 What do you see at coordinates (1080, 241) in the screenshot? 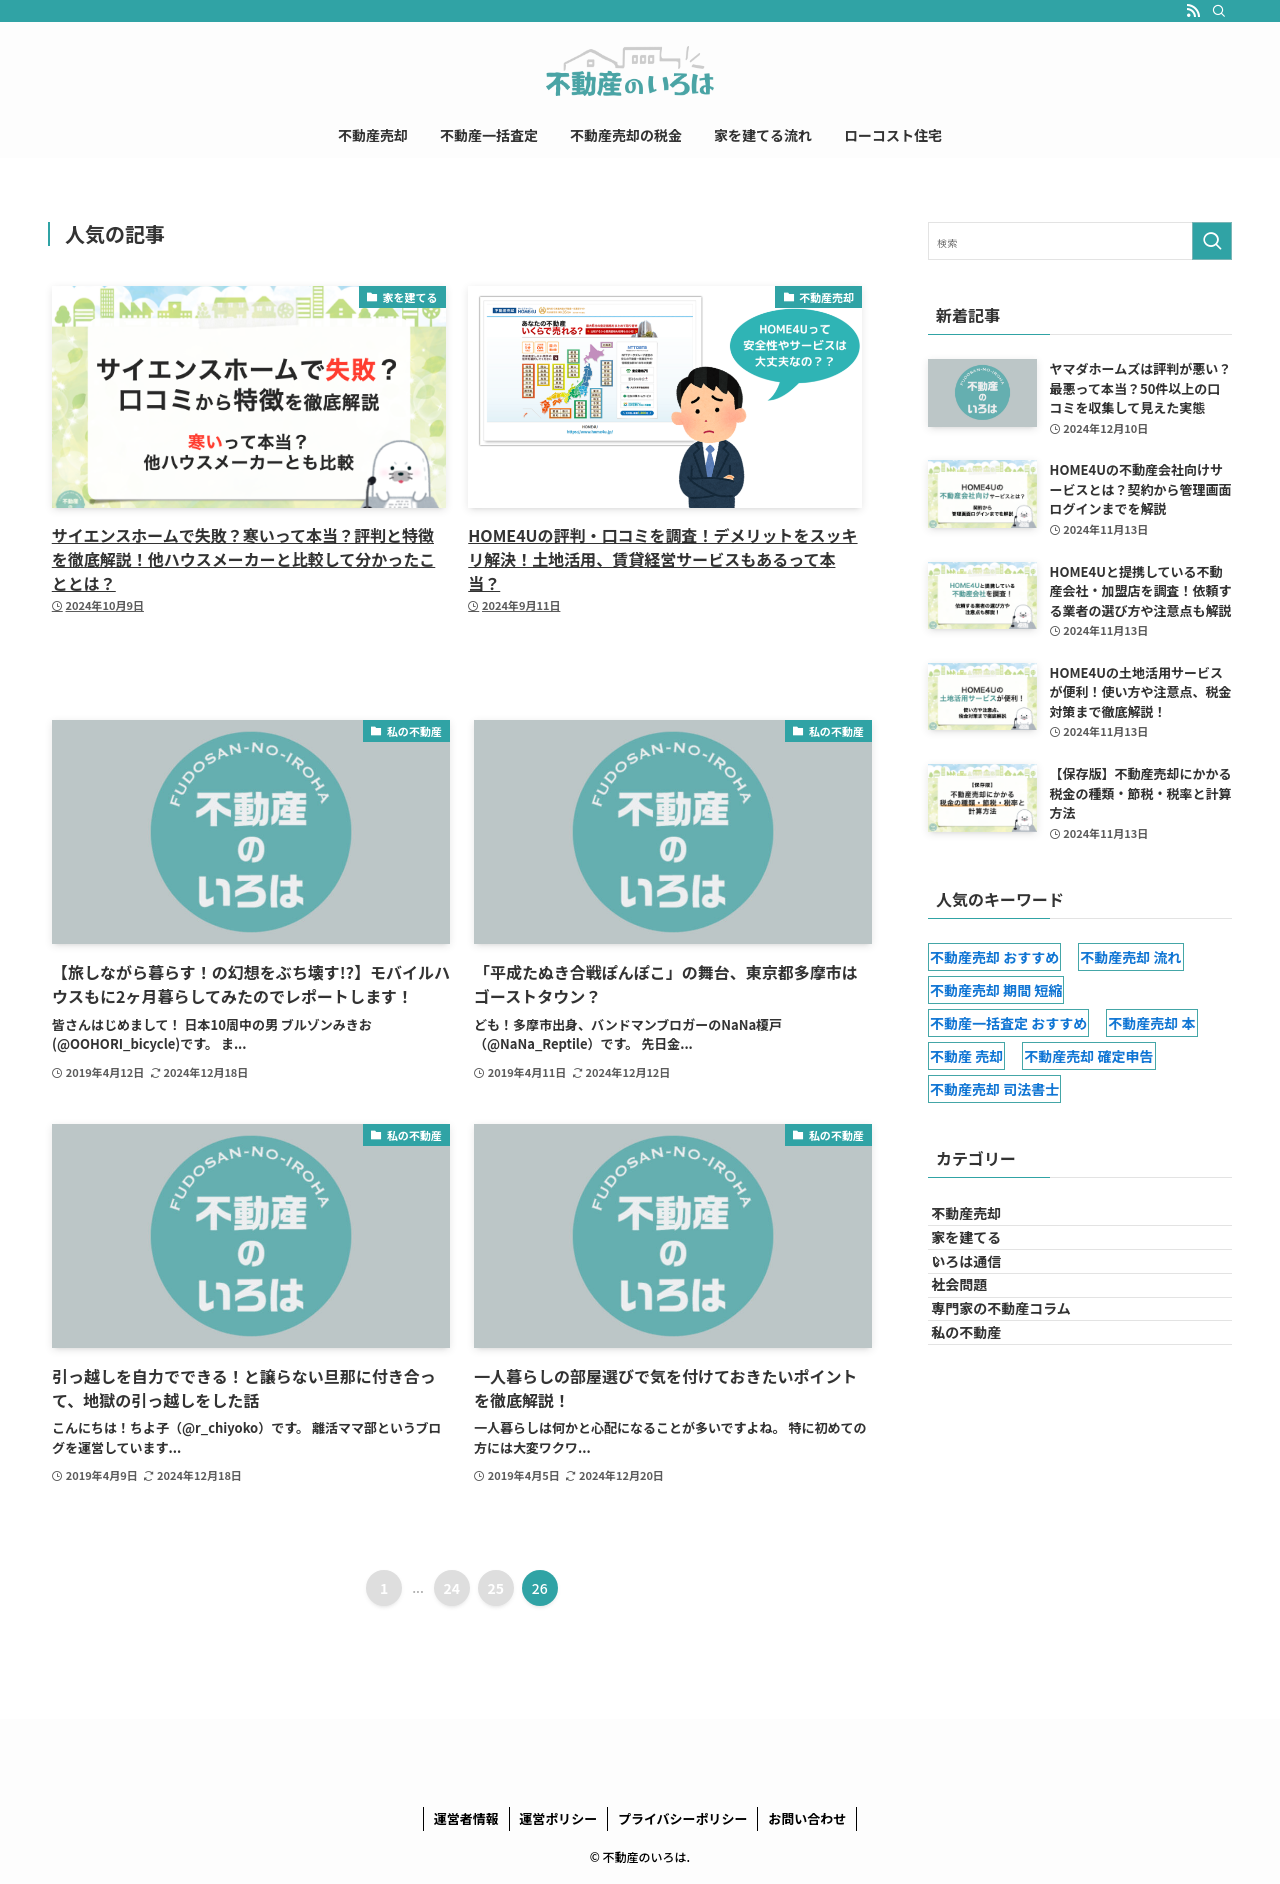
I see `[検索ワード]` at bounding box center [1080, 241].